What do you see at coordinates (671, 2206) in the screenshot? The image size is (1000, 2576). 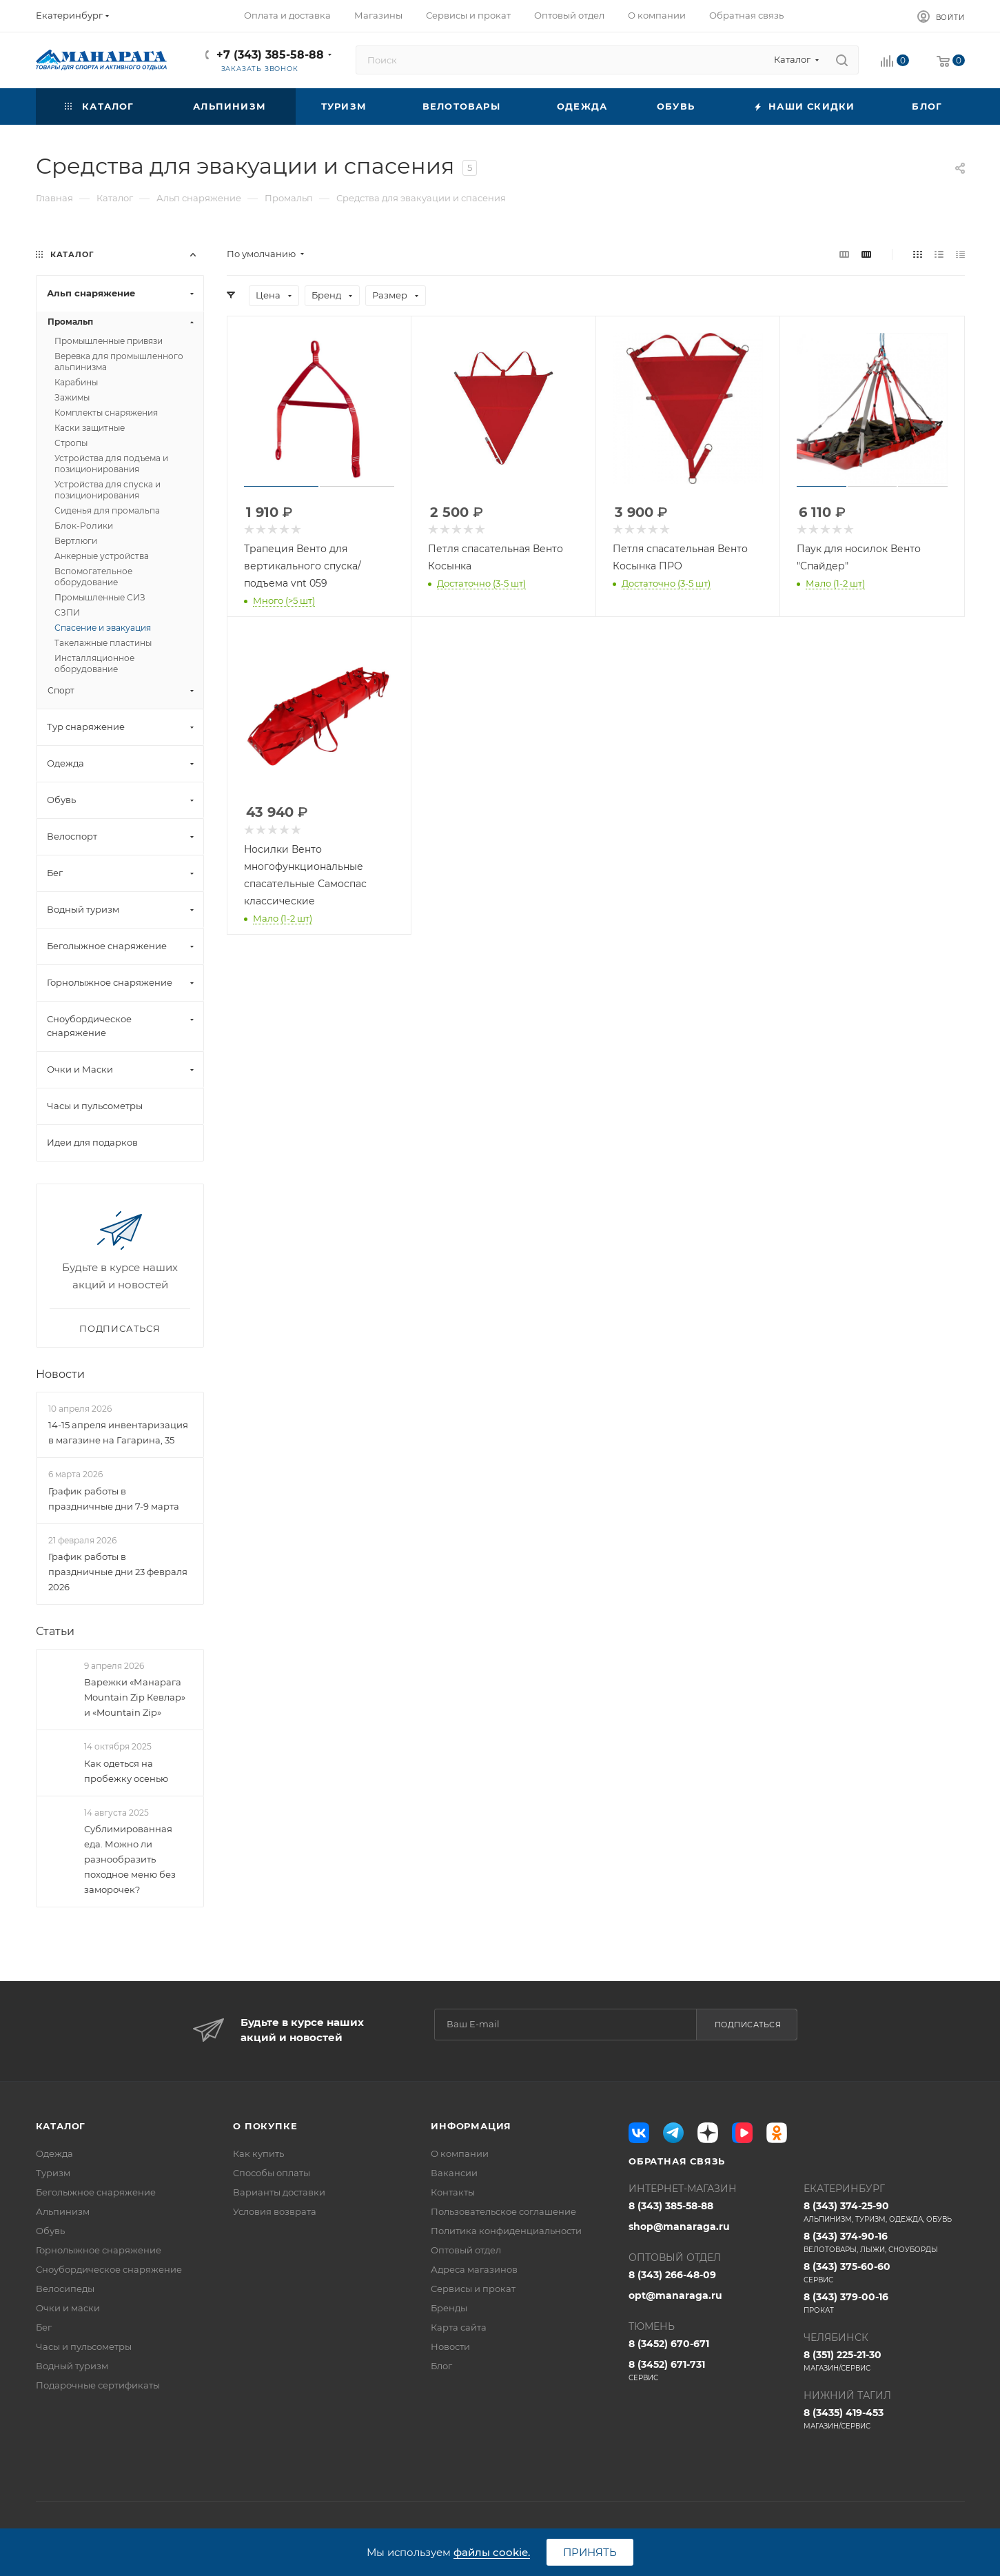 I see `8 (343) 385-58-88` at bounding box center [671, 2206].